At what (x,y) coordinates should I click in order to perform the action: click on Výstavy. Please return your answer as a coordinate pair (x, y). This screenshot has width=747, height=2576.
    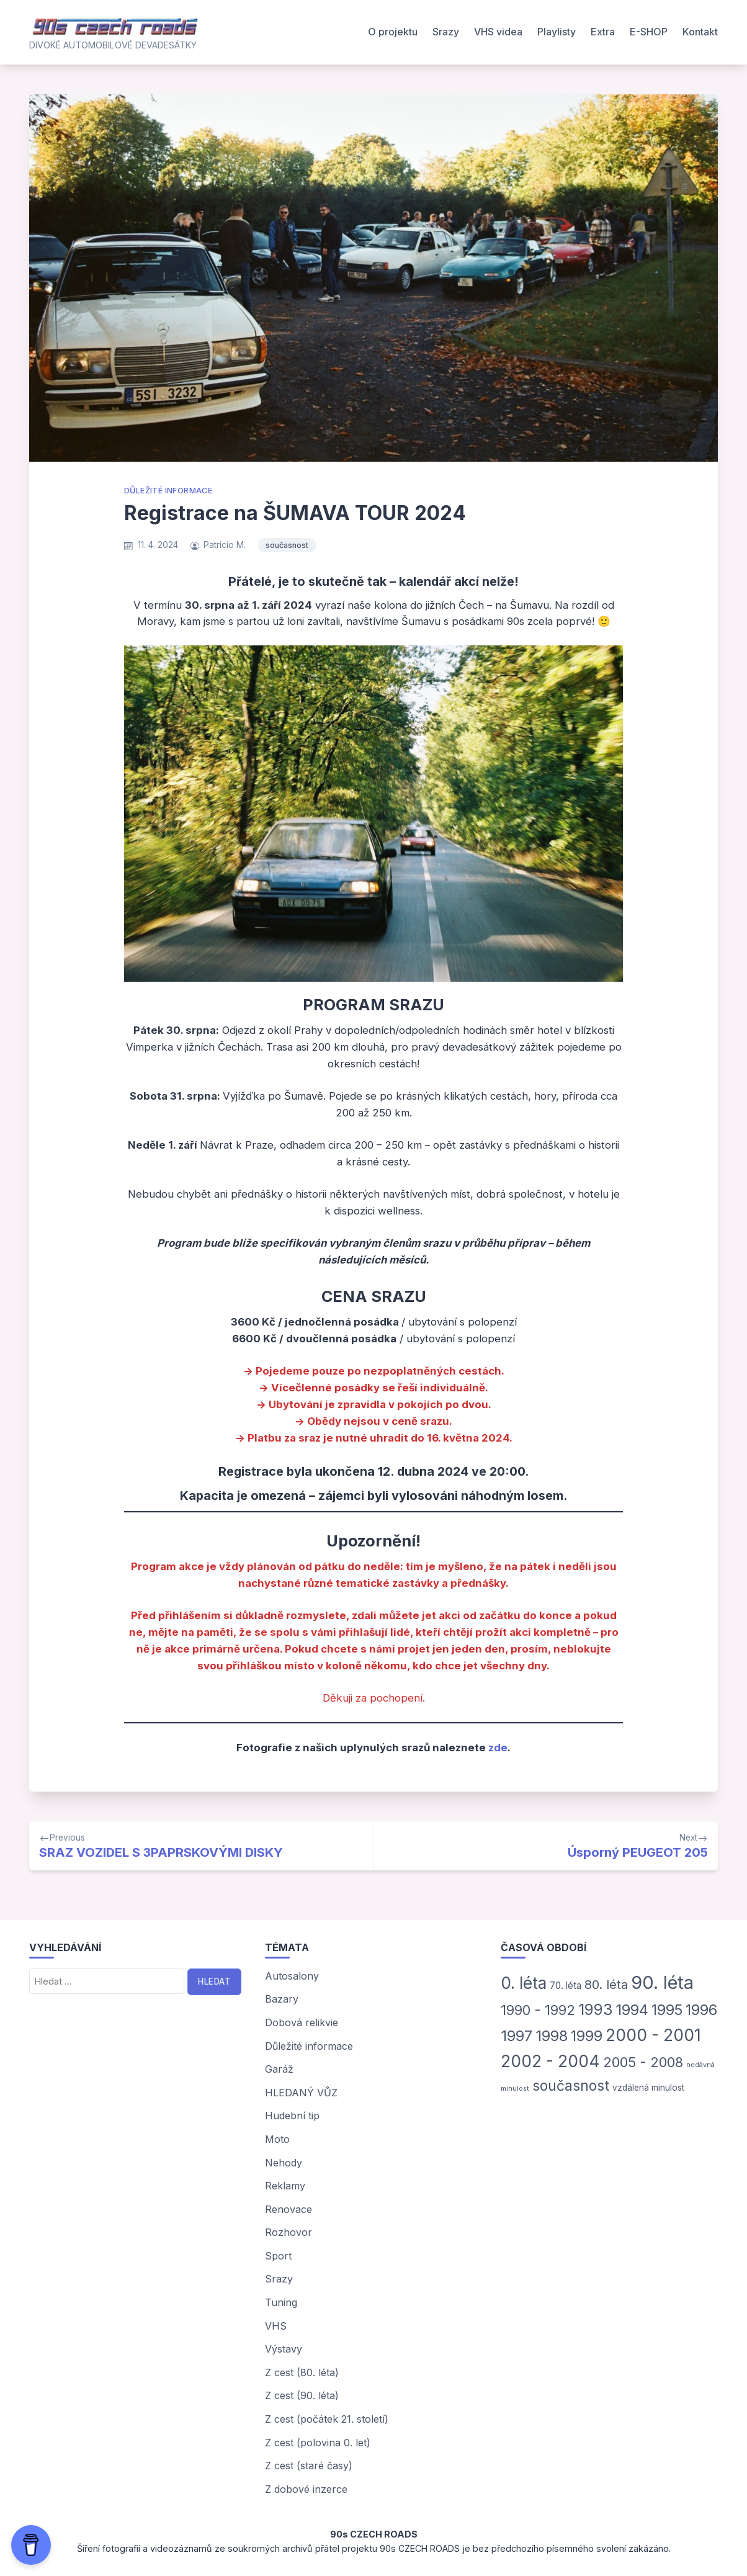
    Looking at the image, I should click on (283, 2349).